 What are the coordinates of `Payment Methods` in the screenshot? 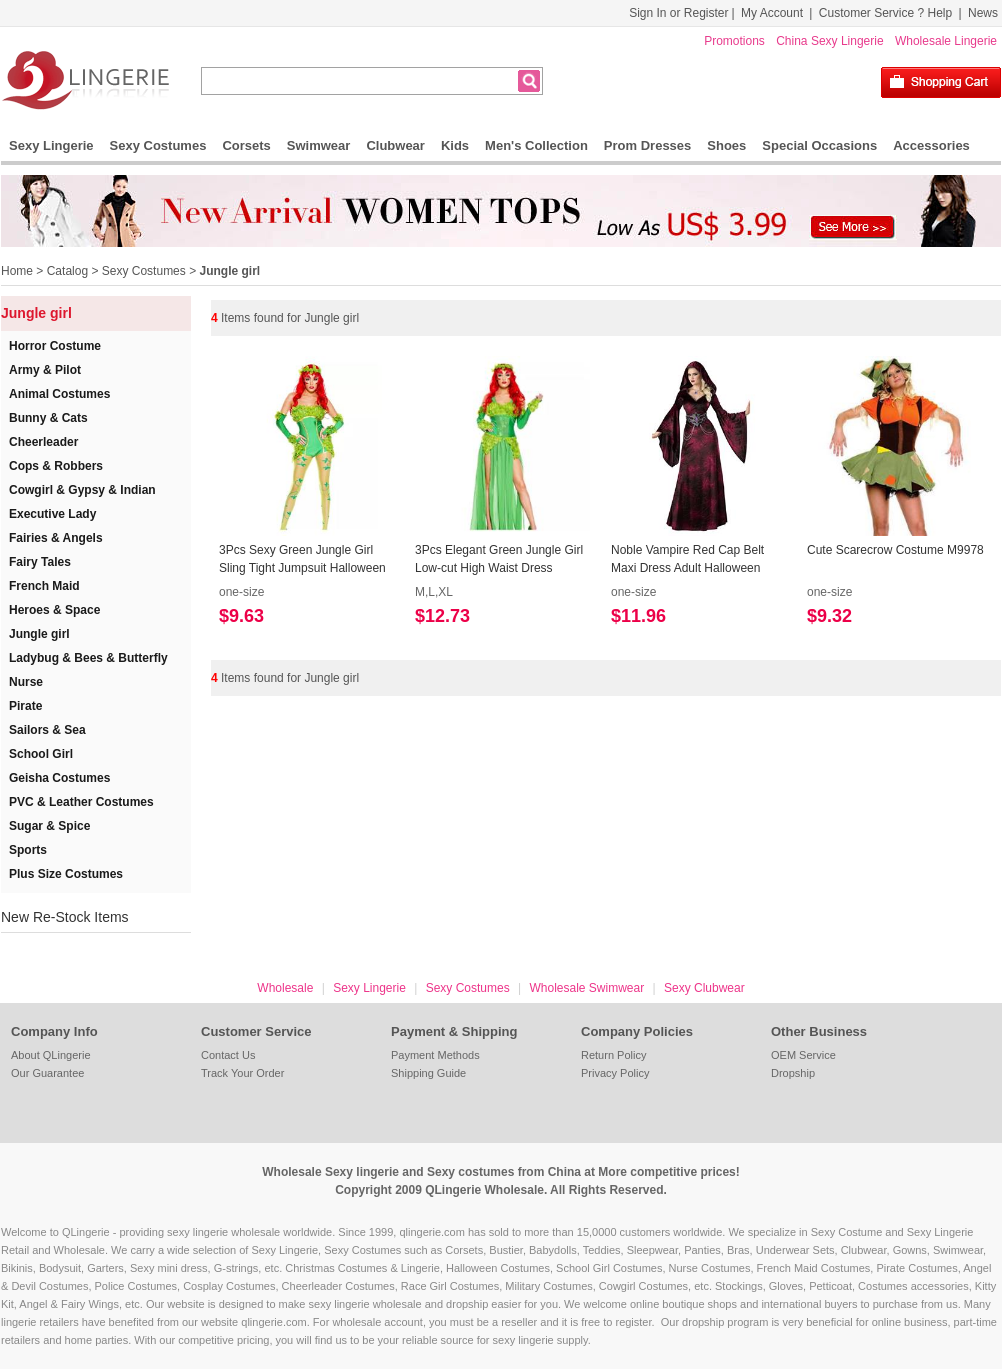 It's located at (435, 1055).